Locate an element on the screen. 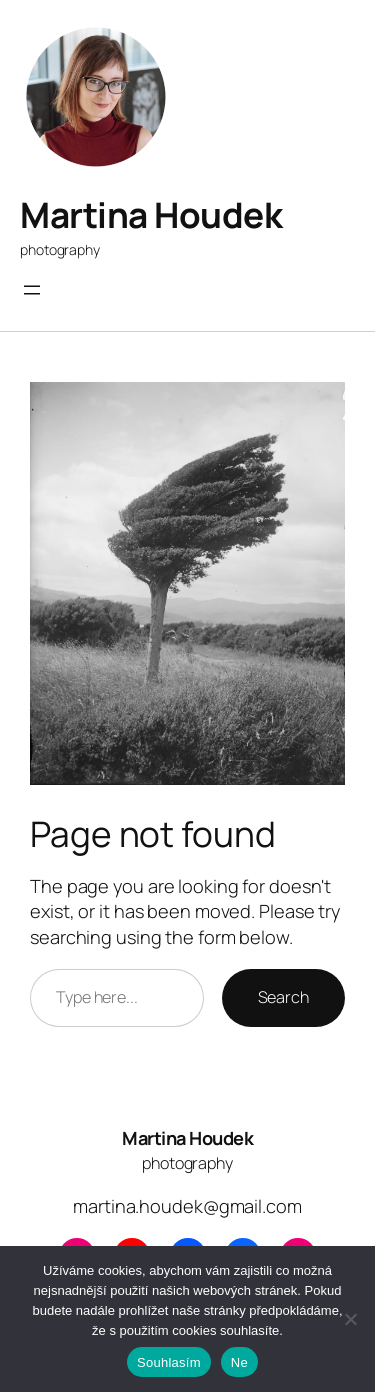  Martina Houdek is located at coordinates (151, 215).